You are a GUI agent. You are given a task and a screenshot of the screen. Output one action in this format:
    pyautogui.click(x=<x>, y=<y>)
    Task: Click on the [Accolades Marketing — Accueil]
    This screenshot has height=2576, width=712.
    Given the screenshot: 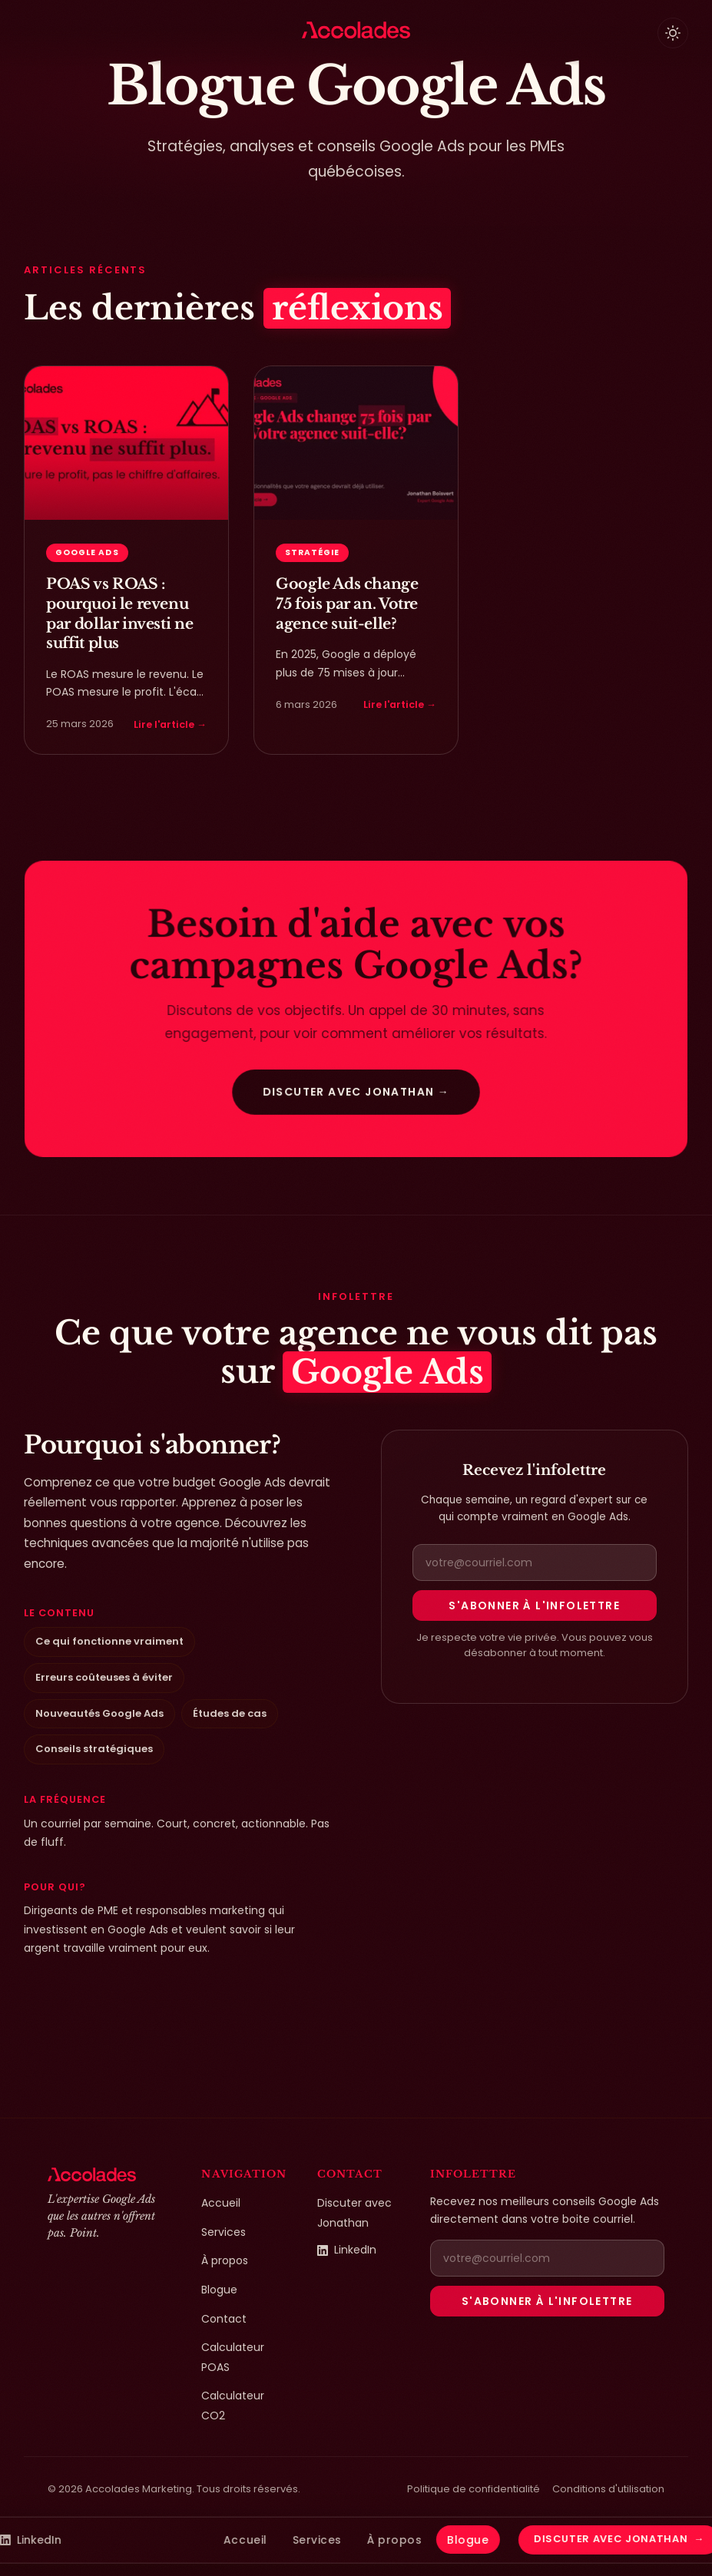 What is the action you would take?
    pyautogui.click(x=356, y=29)
    